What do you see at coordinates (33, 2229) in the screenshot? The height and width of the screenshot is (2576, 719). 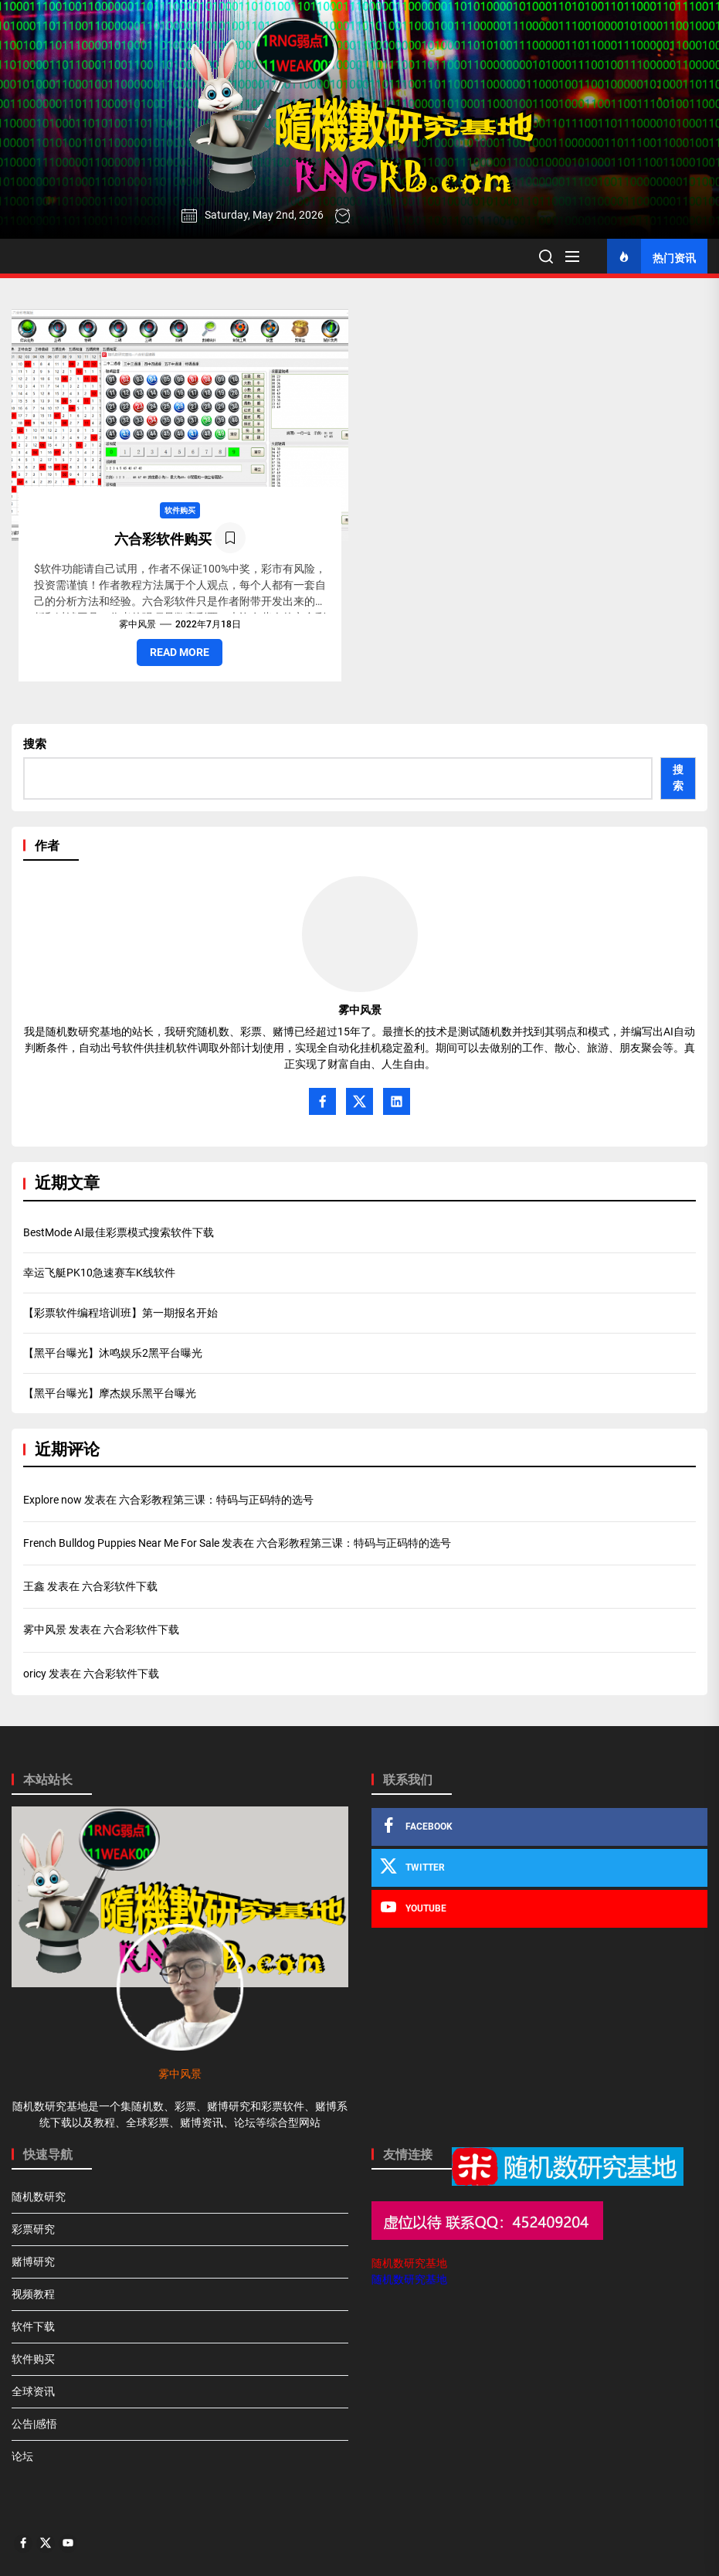 I see `彩票研究` at bounding box center [33, 2229].